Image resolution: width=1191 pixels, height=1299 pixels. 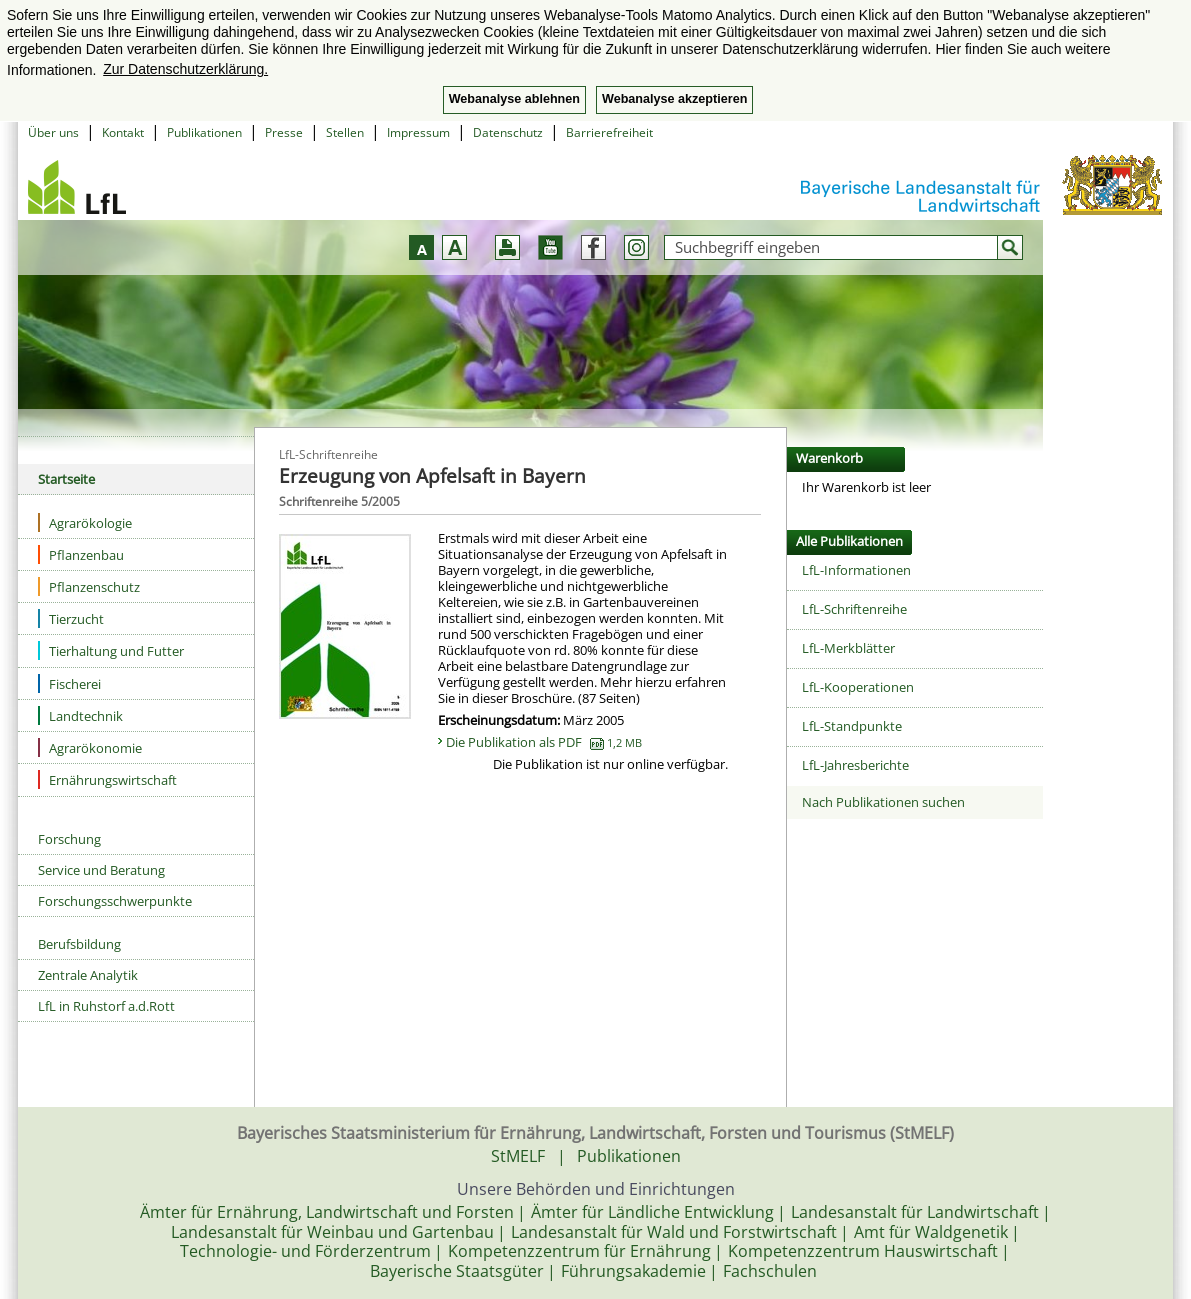 What do you see at coordinates (115, 901) in the screenshot?
I see `Forschungsschwerpunkte` at bounding box center [115, 901].